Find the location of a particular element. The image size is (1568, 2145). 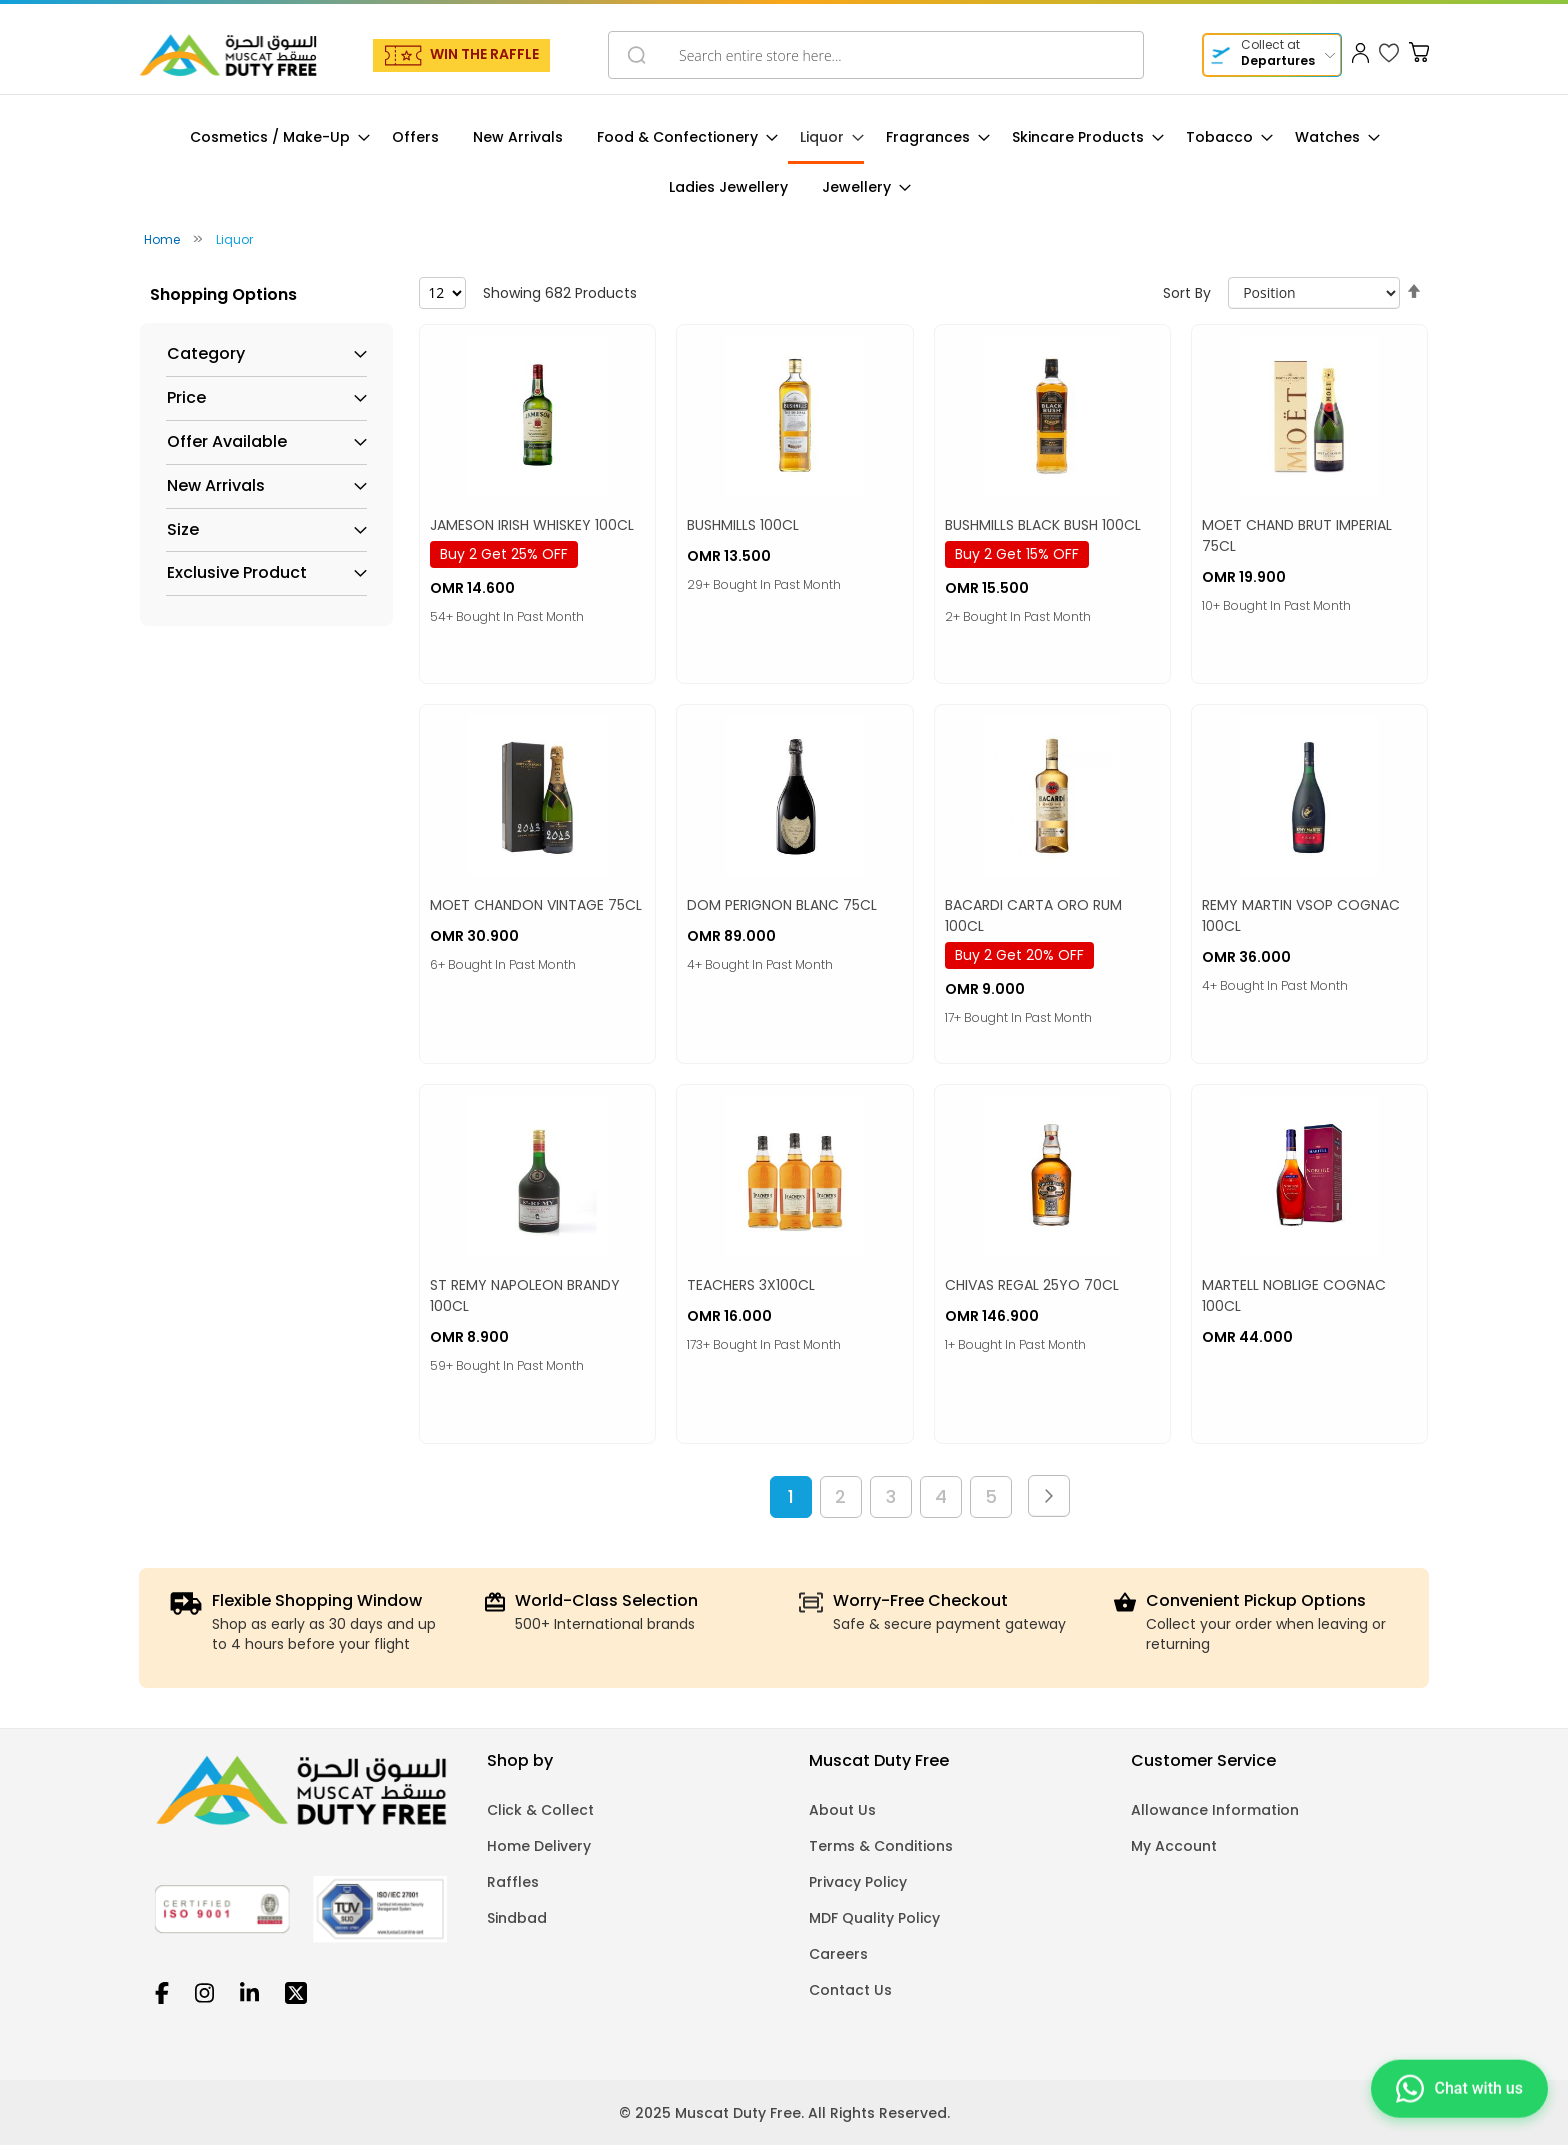

BUSHMILLS 100CL is located at coordinates (743, 525).